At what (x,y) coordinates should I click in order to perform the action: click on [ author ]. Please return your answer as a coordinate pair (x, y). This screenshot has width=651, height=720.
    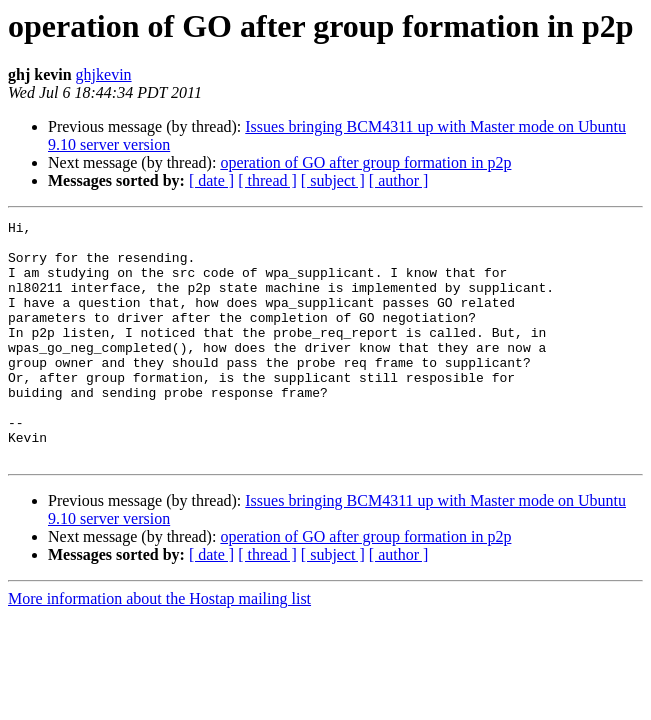
    Looking at the image, I should click on (399, 180).